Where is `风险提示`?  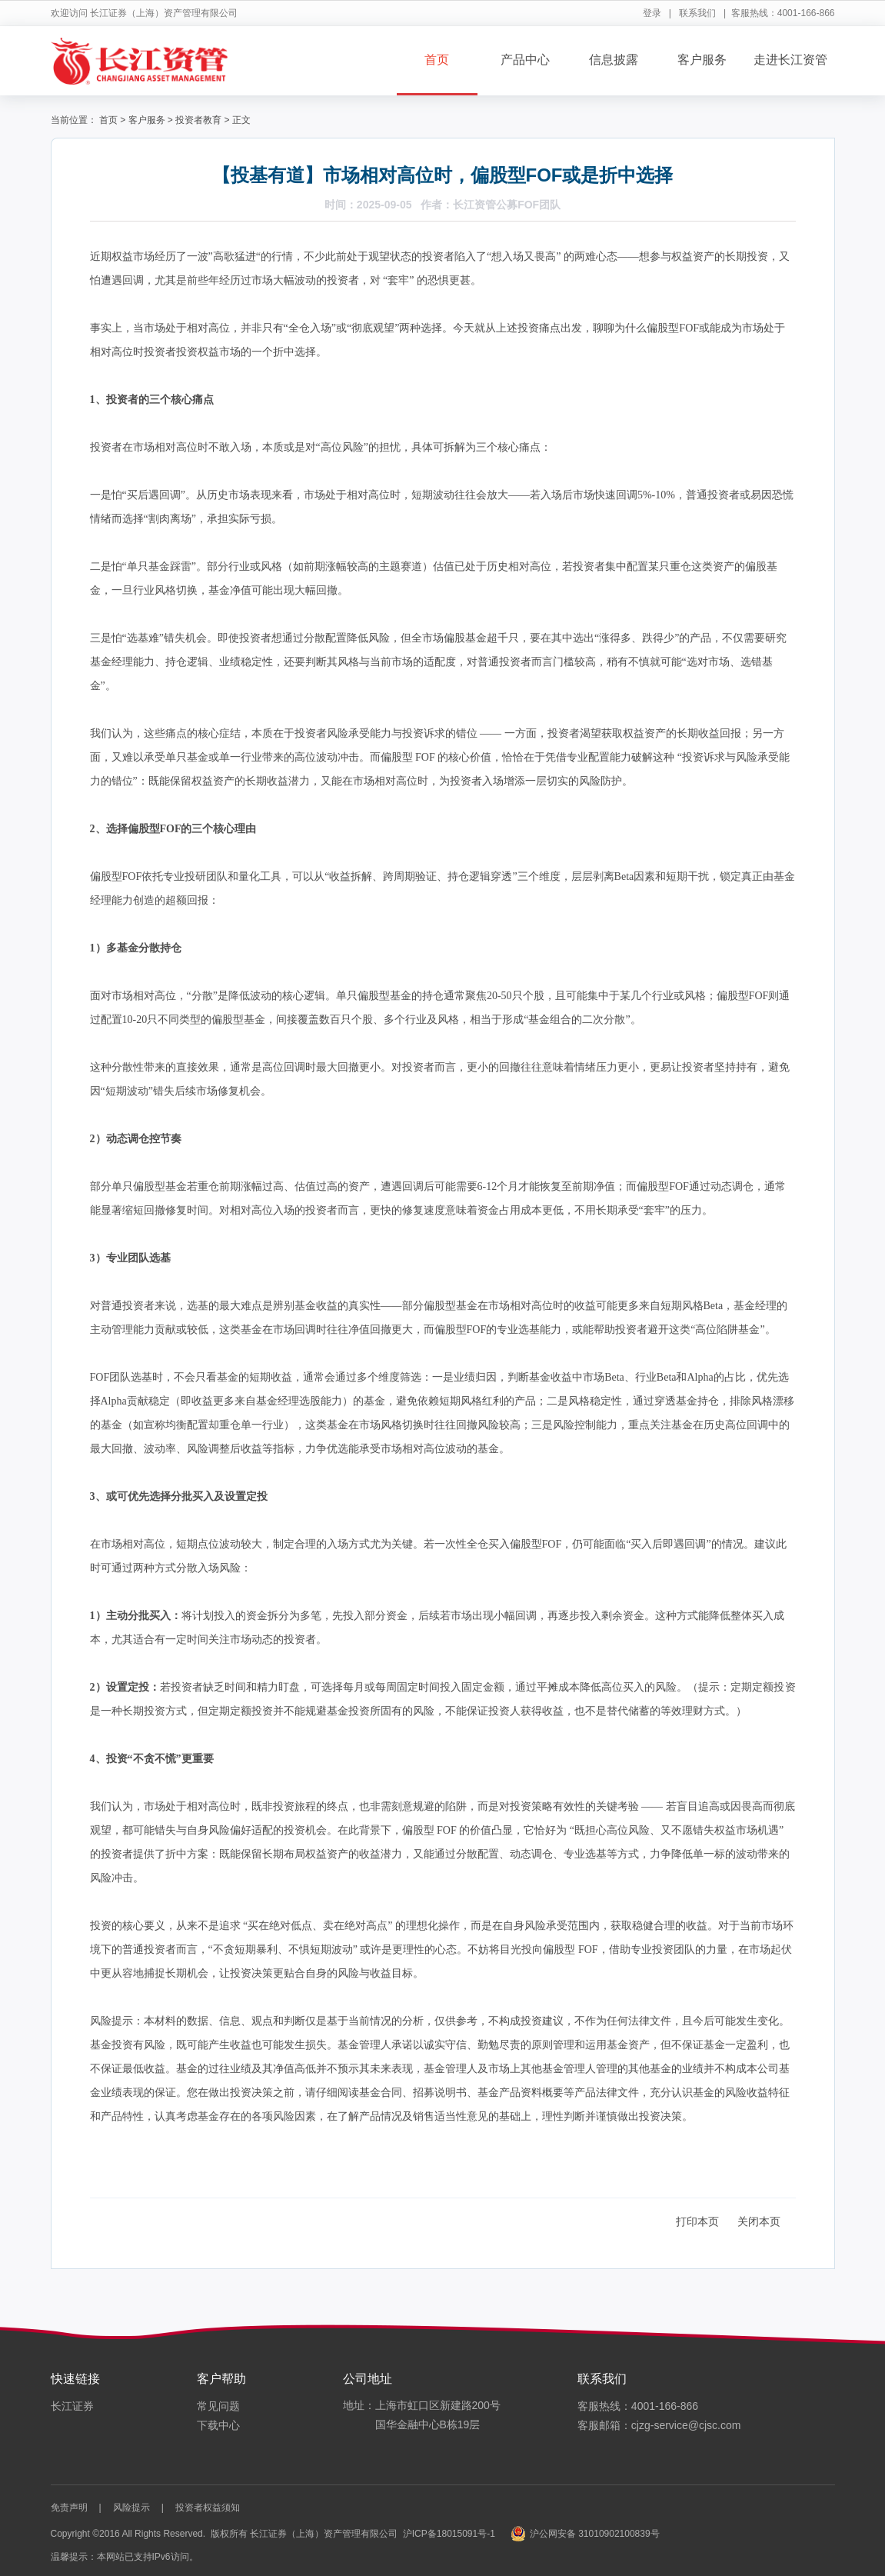 风险提示 is located at coordinates (131, 2507).